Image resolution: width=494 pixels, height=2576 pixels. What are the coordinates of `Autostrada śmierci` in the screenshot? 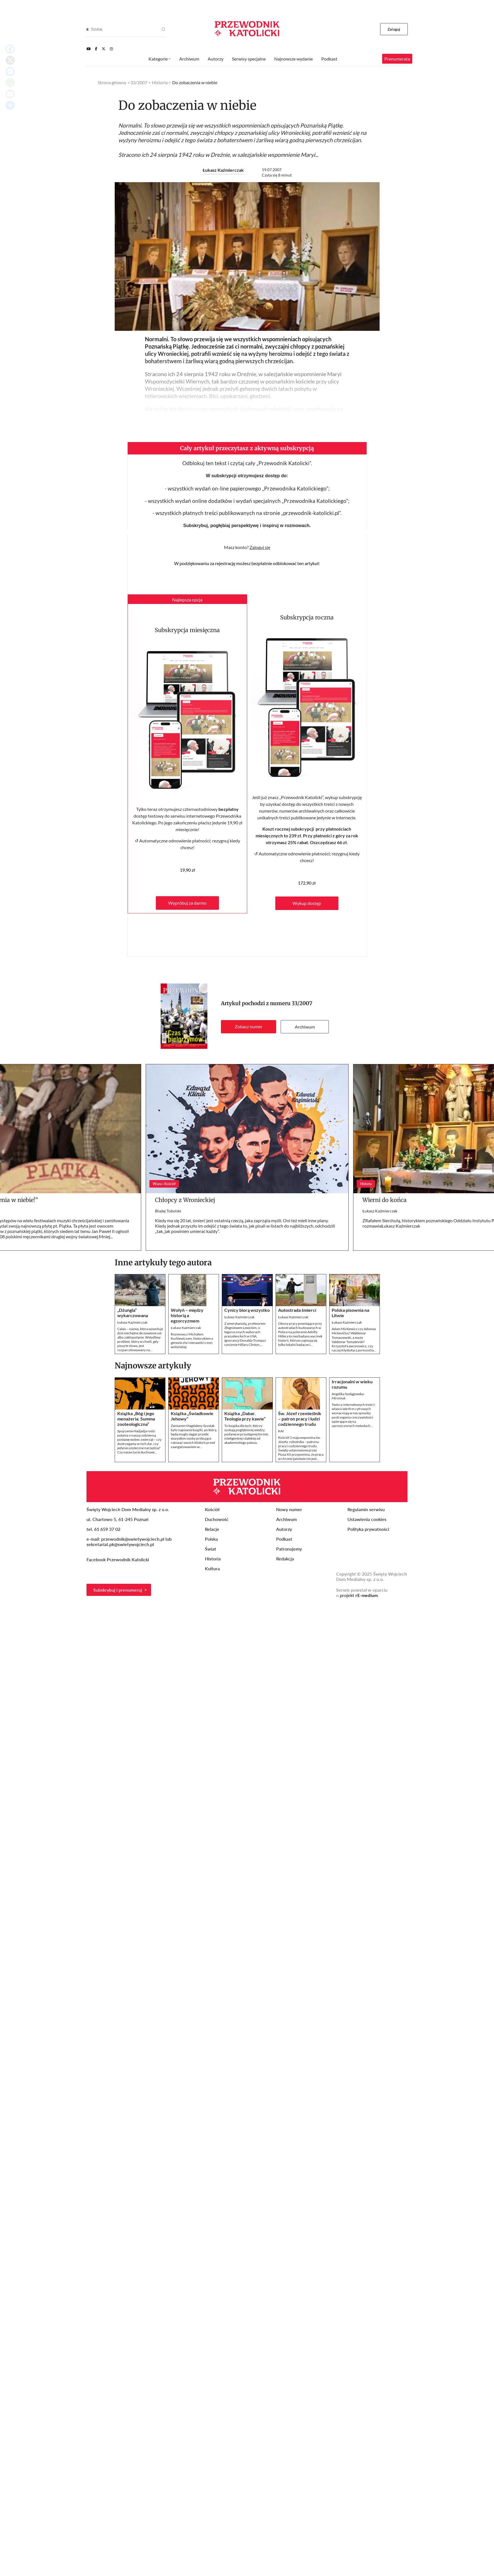 It's located at (297, 1310).